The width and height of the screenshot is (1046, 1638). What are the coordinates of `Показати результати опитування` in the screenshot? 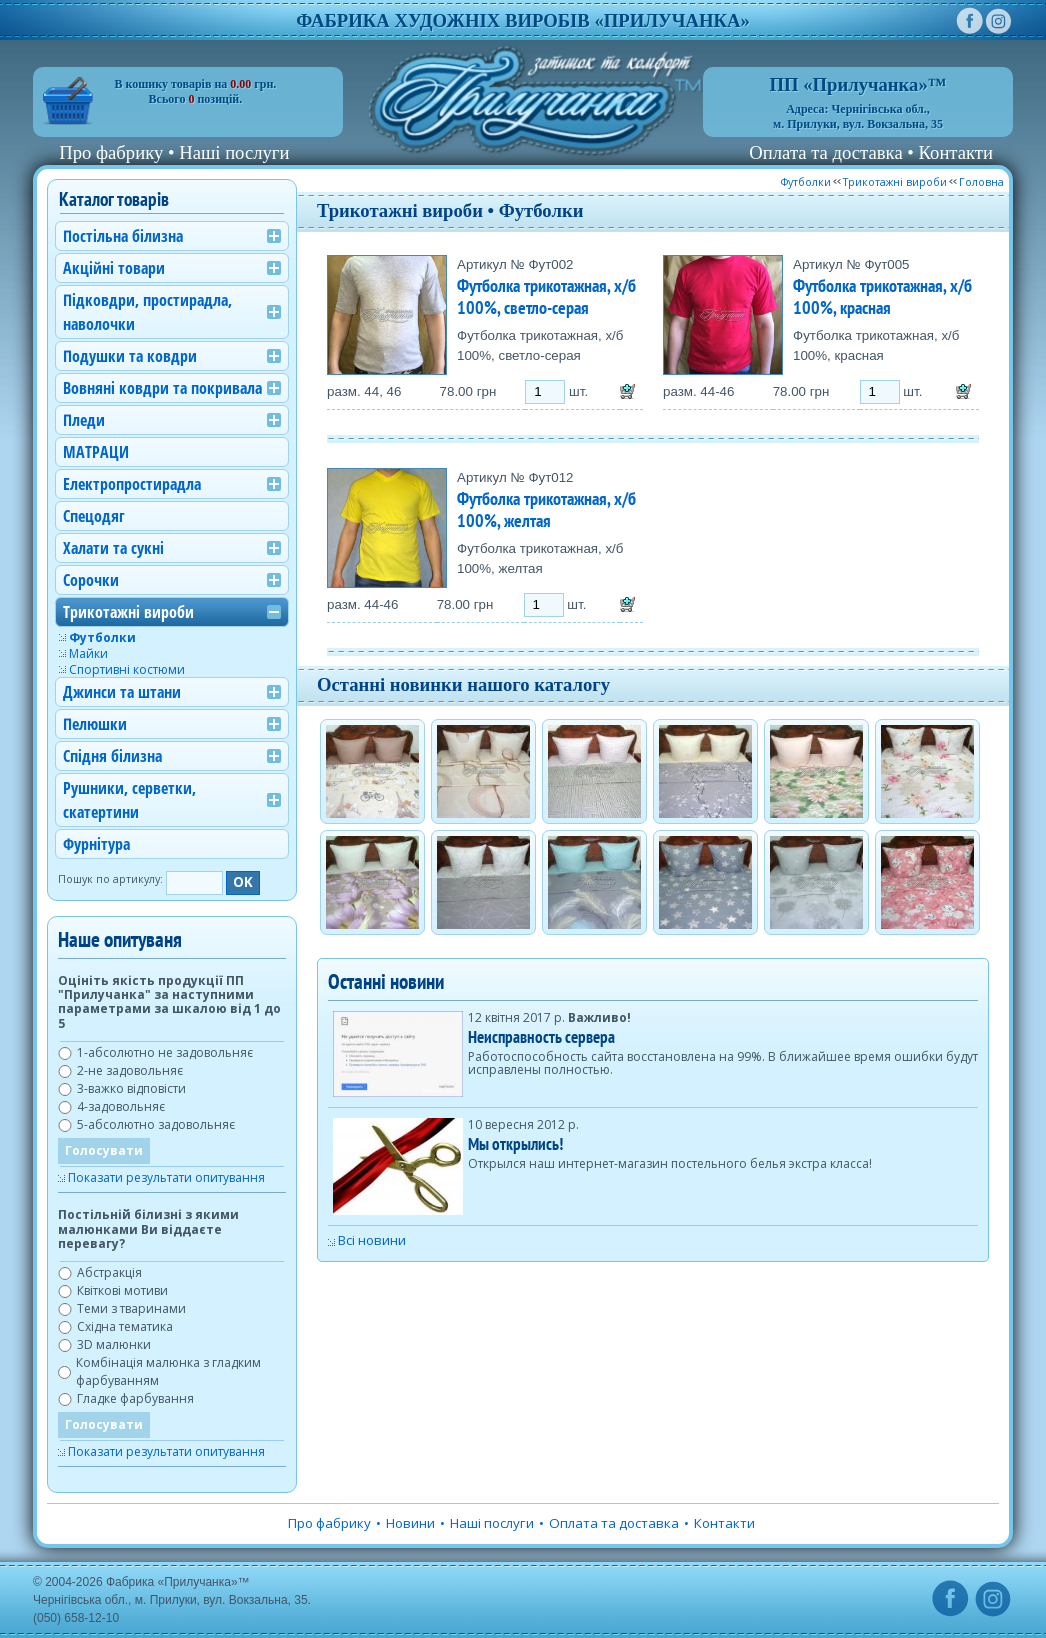 It's located at (166, 1177).